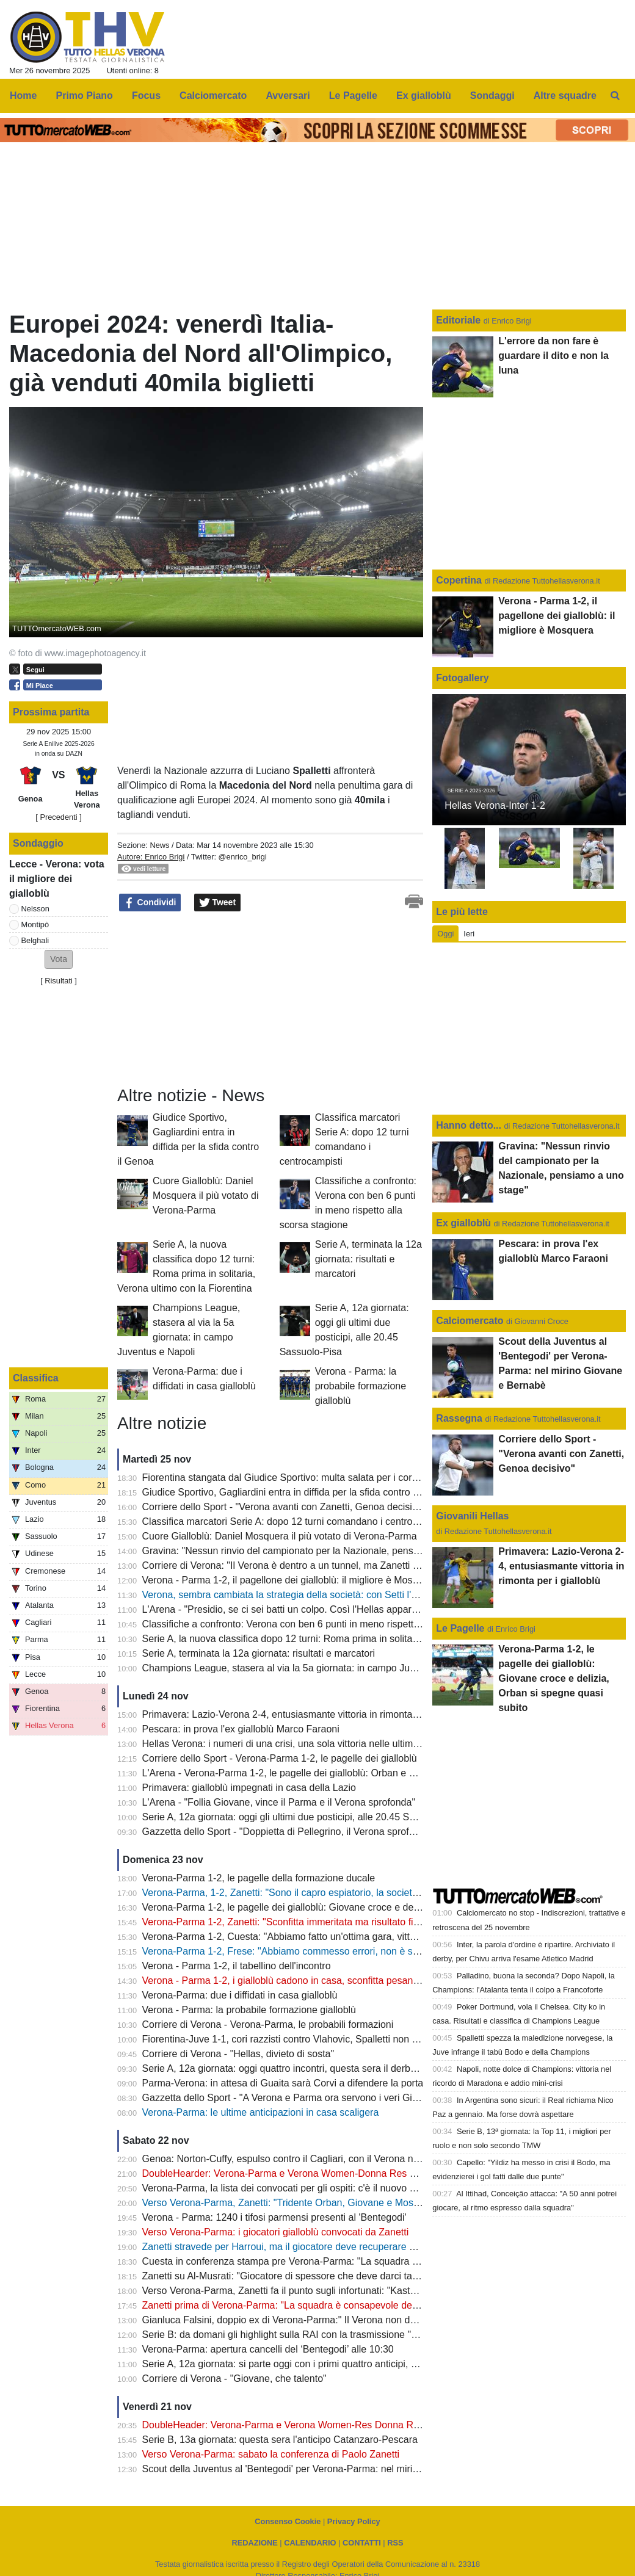 This screenshot has width=635, height=2576. I want to click on L'Arena - Verona-Parma 1-2, le pagelle dei gialloblù: Orban e Giovane dietro la lavagna, so click(331, 1773).